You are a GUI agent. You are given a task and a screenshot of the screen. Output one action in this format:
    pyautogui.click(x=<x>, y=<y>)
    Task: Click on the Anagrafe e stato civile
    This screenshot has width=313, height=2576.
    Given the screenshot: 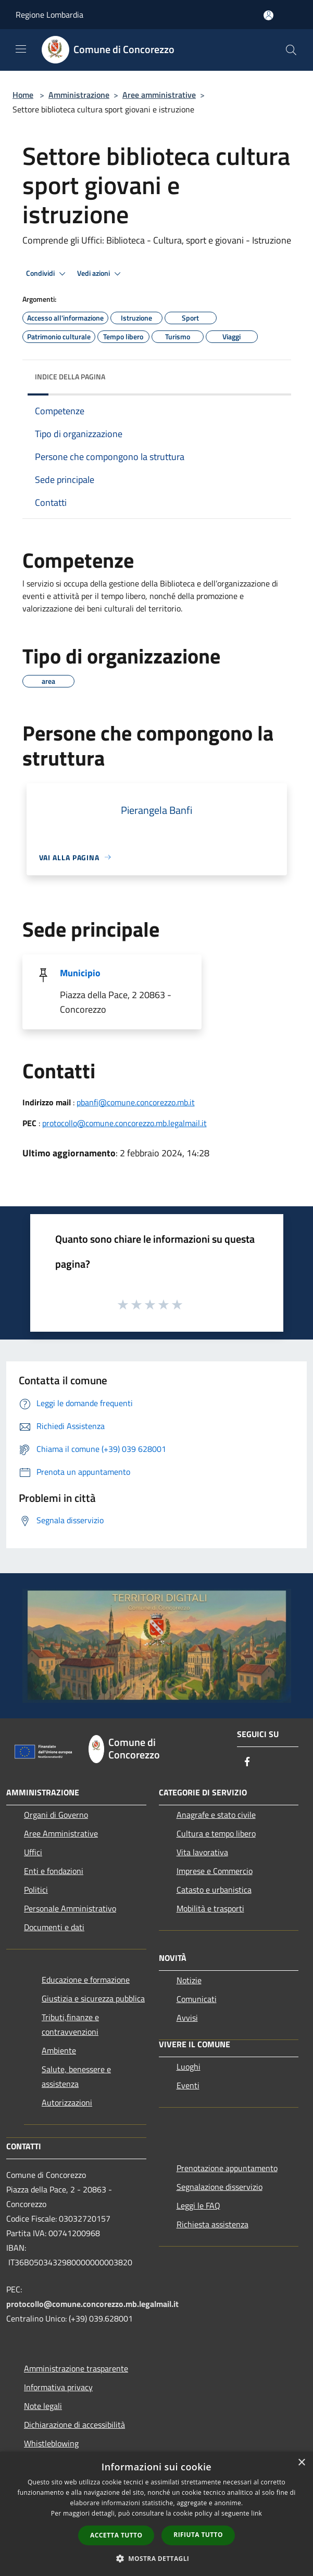 What is the action you would take?
    pyautogui.click(x=216, y=1814)
    